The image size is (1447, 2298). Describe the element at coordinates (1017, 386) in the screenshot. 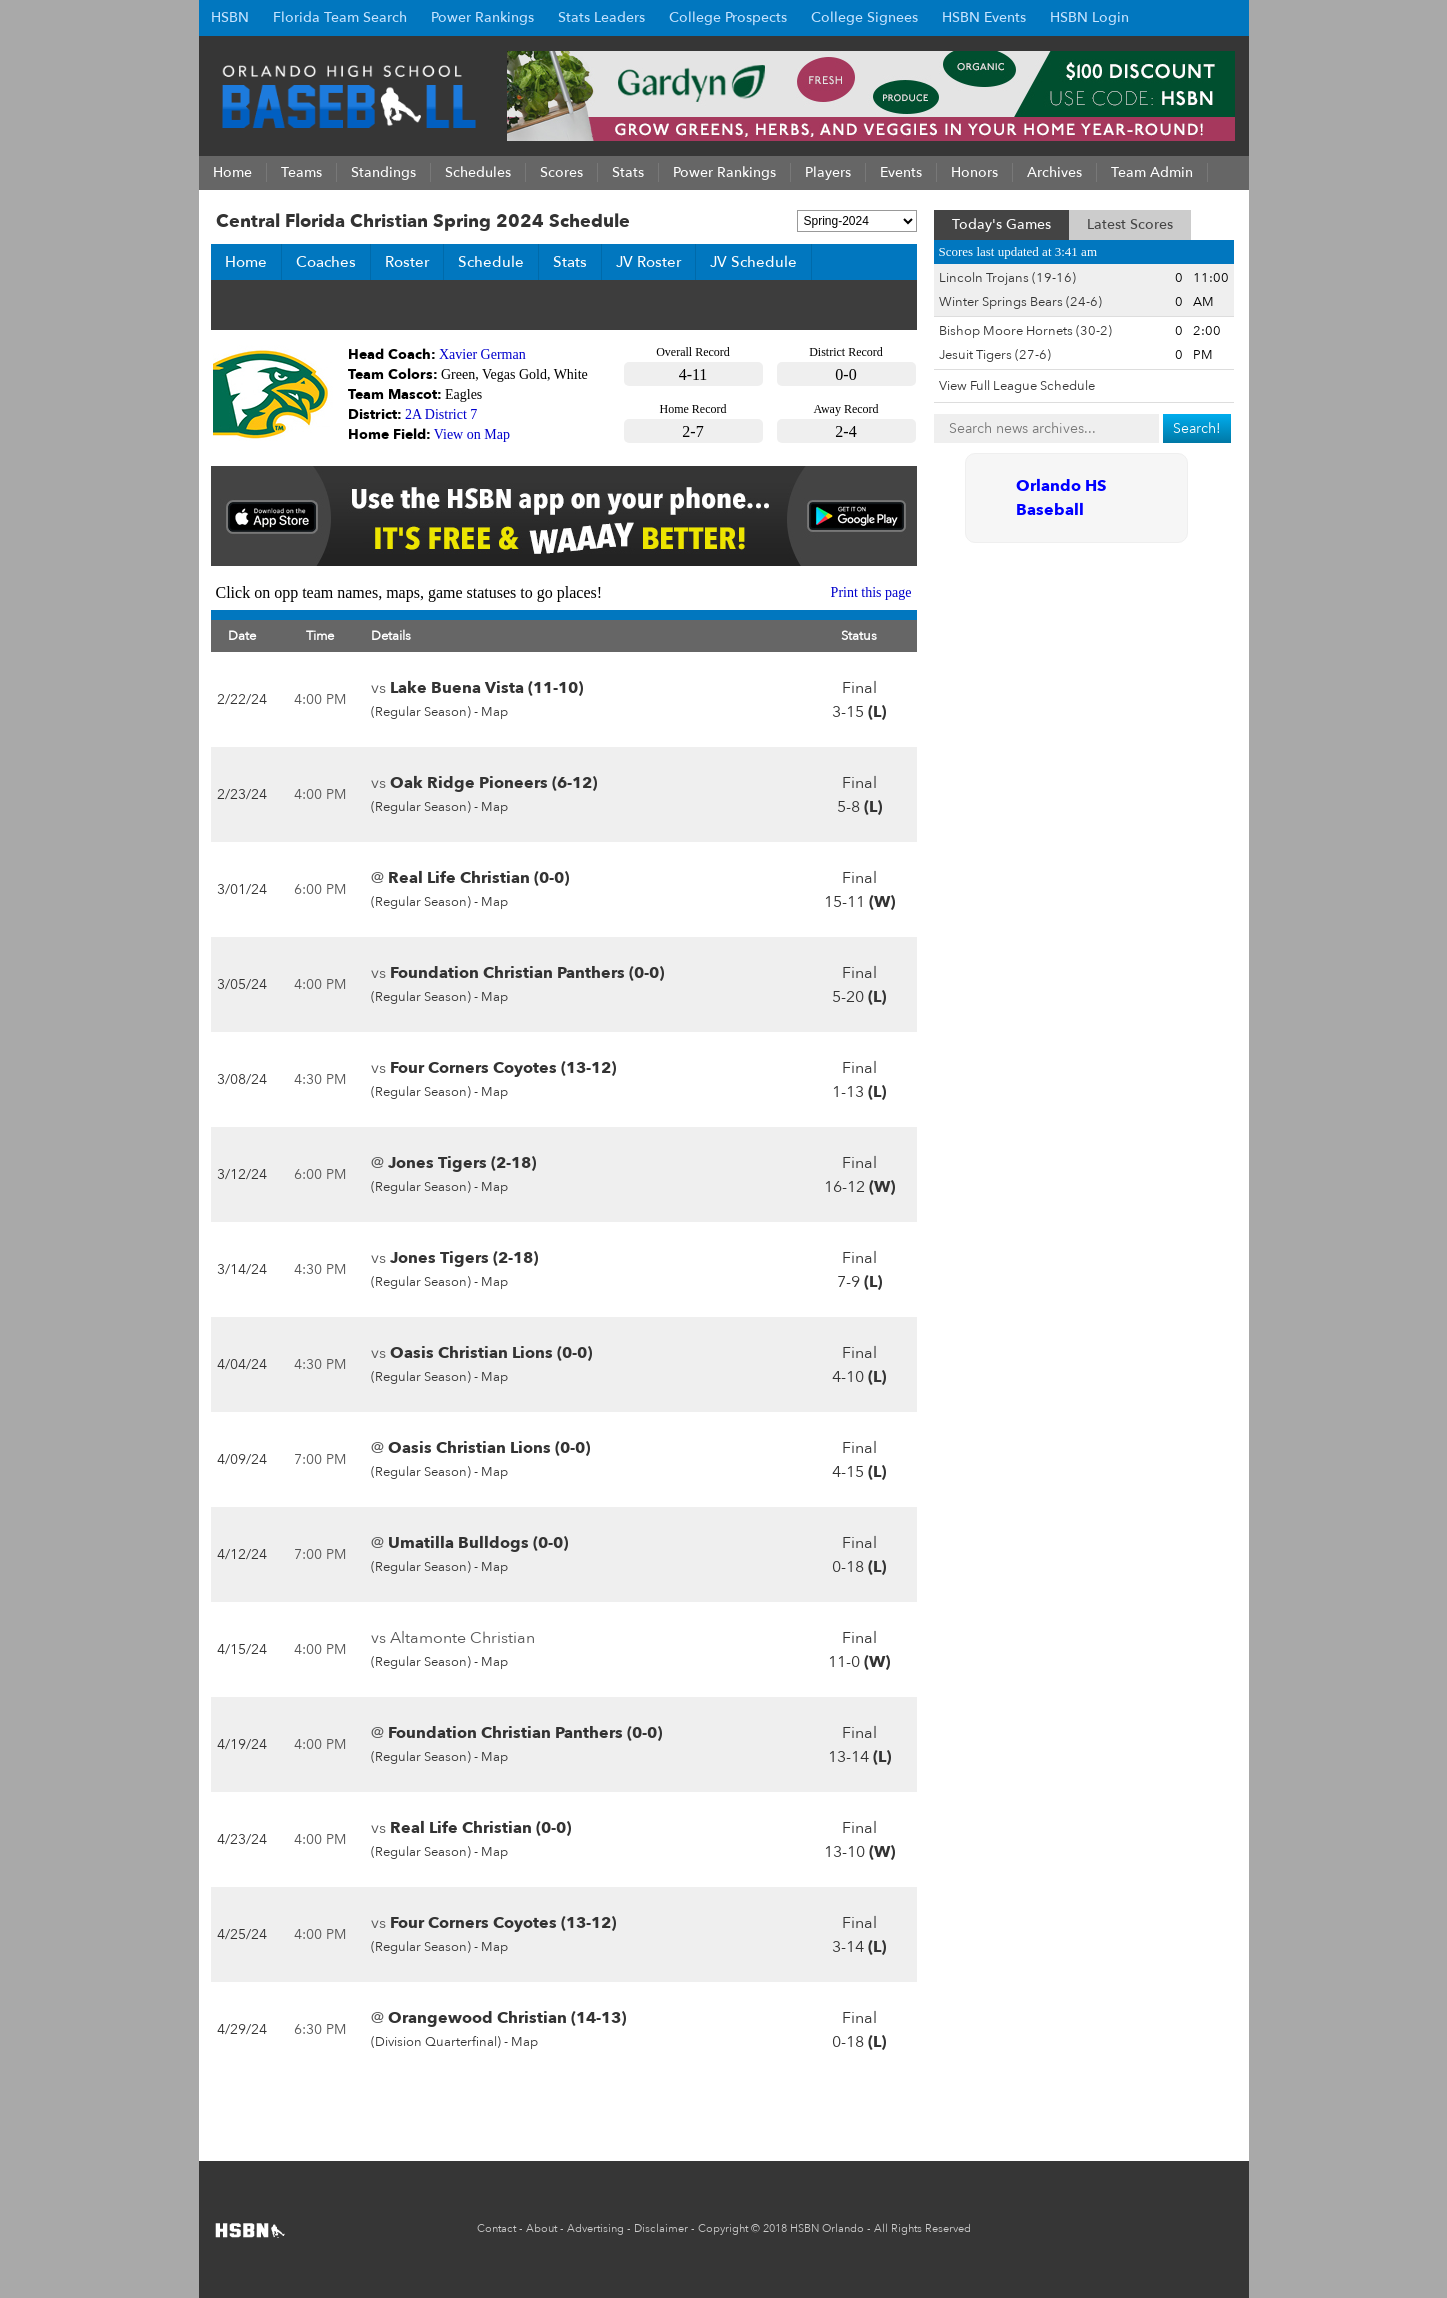

I see `View Full League Schedule` at that location.